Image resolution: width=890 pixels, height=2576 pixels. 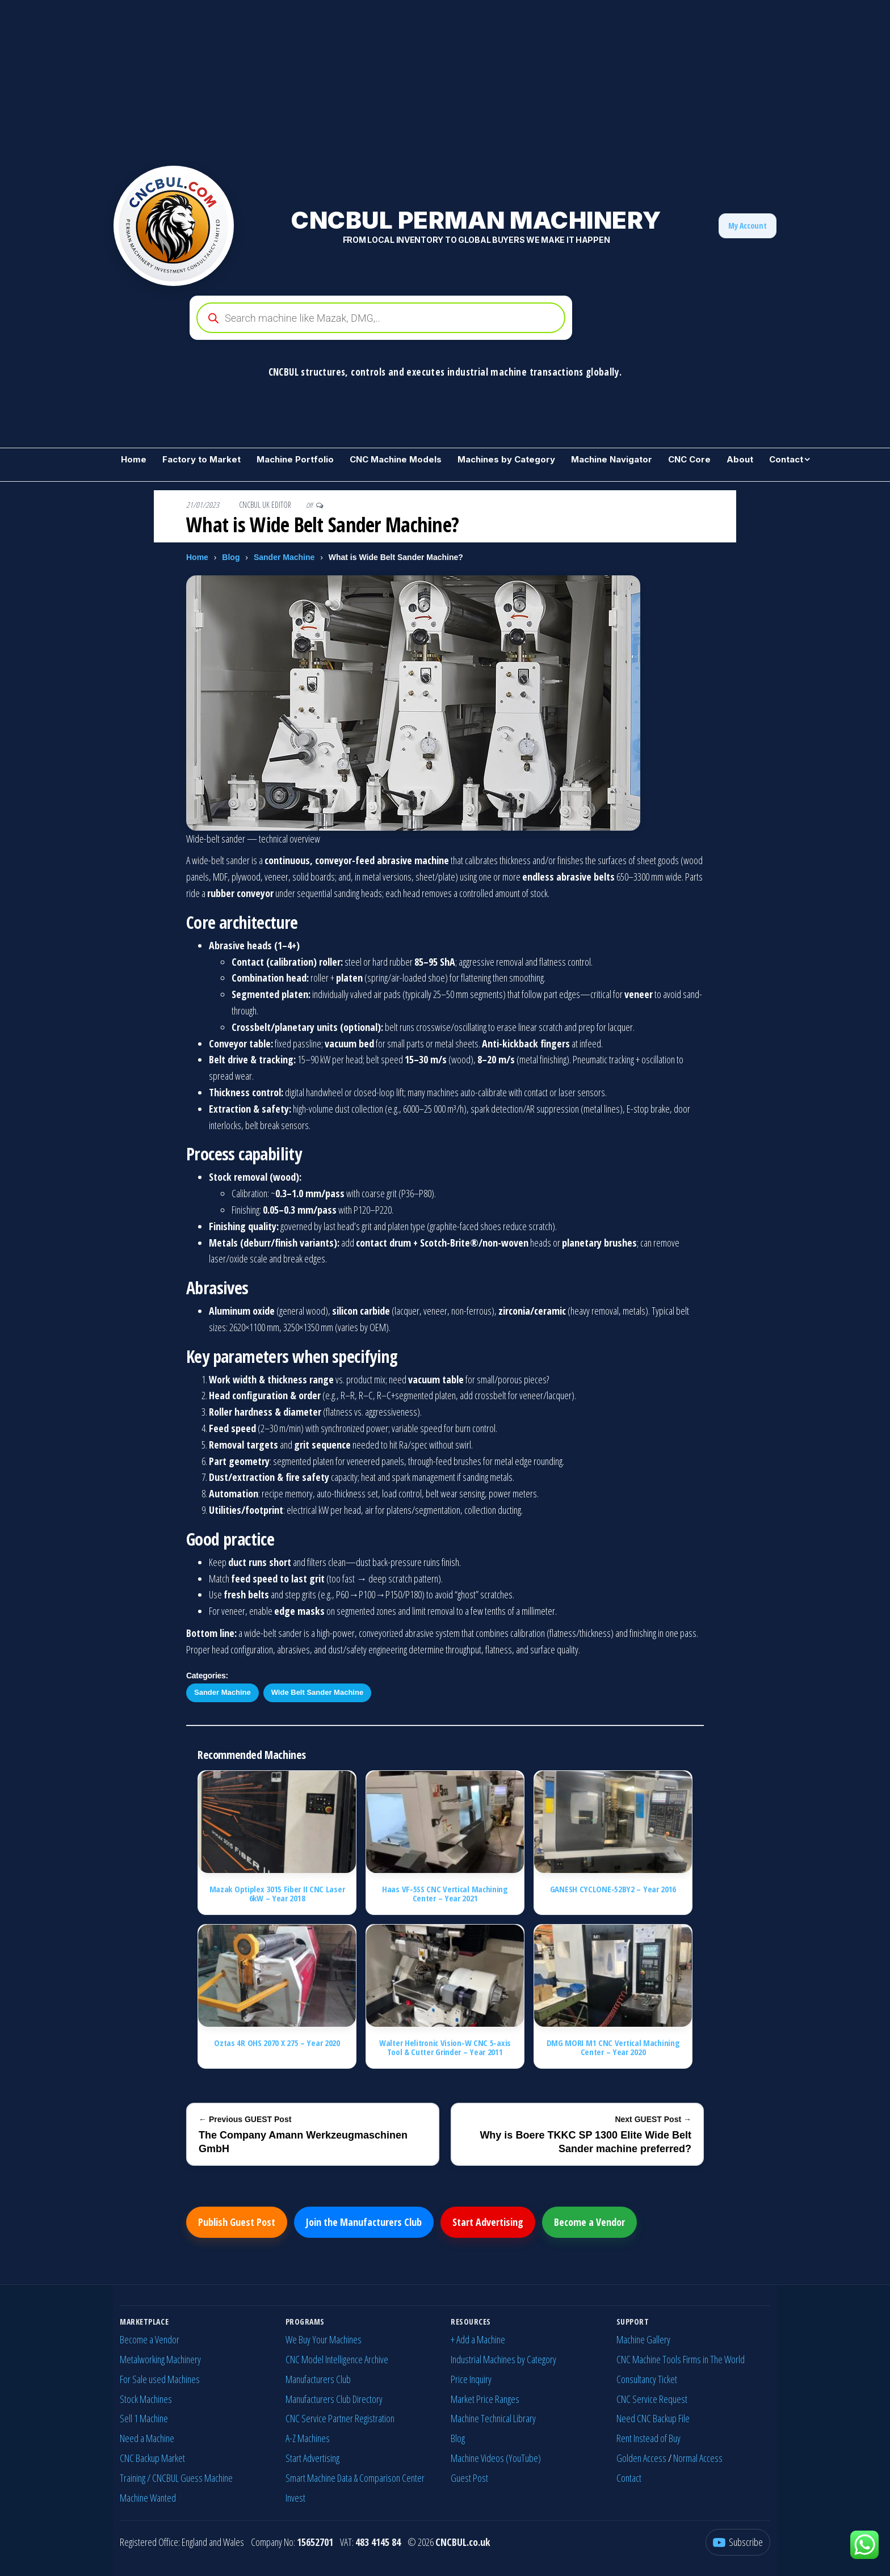 I want to click on About, so click(x=740, y=459).